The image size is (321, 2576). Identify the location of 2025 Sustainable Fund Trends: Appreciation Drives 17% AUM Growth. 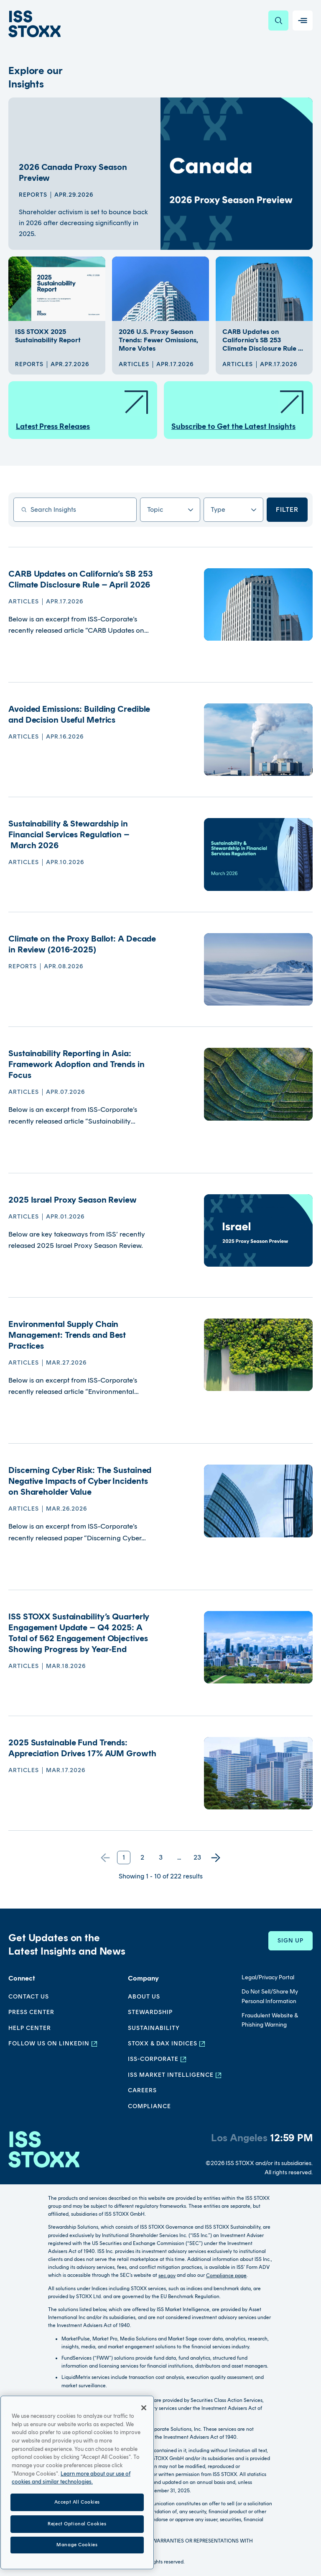
(82, 1747).